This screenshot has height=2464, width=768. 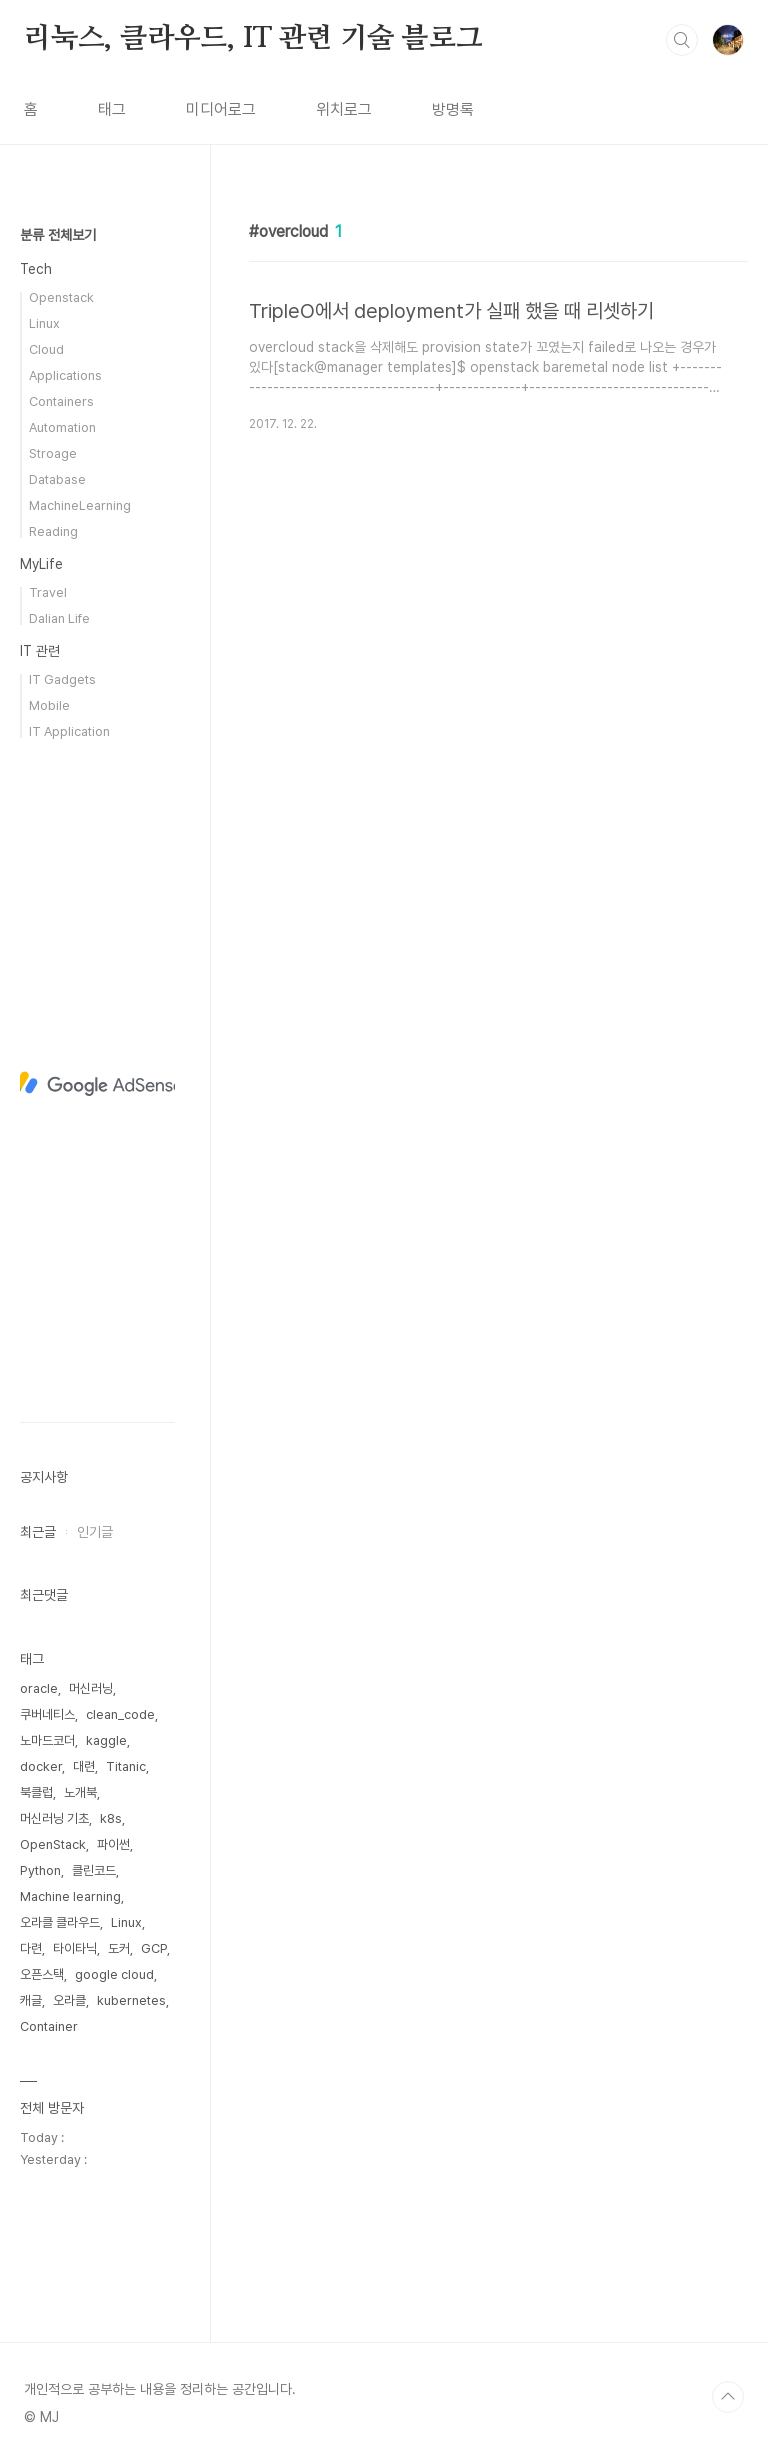 What do you see at coordinates (453, 109) in the screenshot?
I see `방명록` at bounding box center [453, 109].